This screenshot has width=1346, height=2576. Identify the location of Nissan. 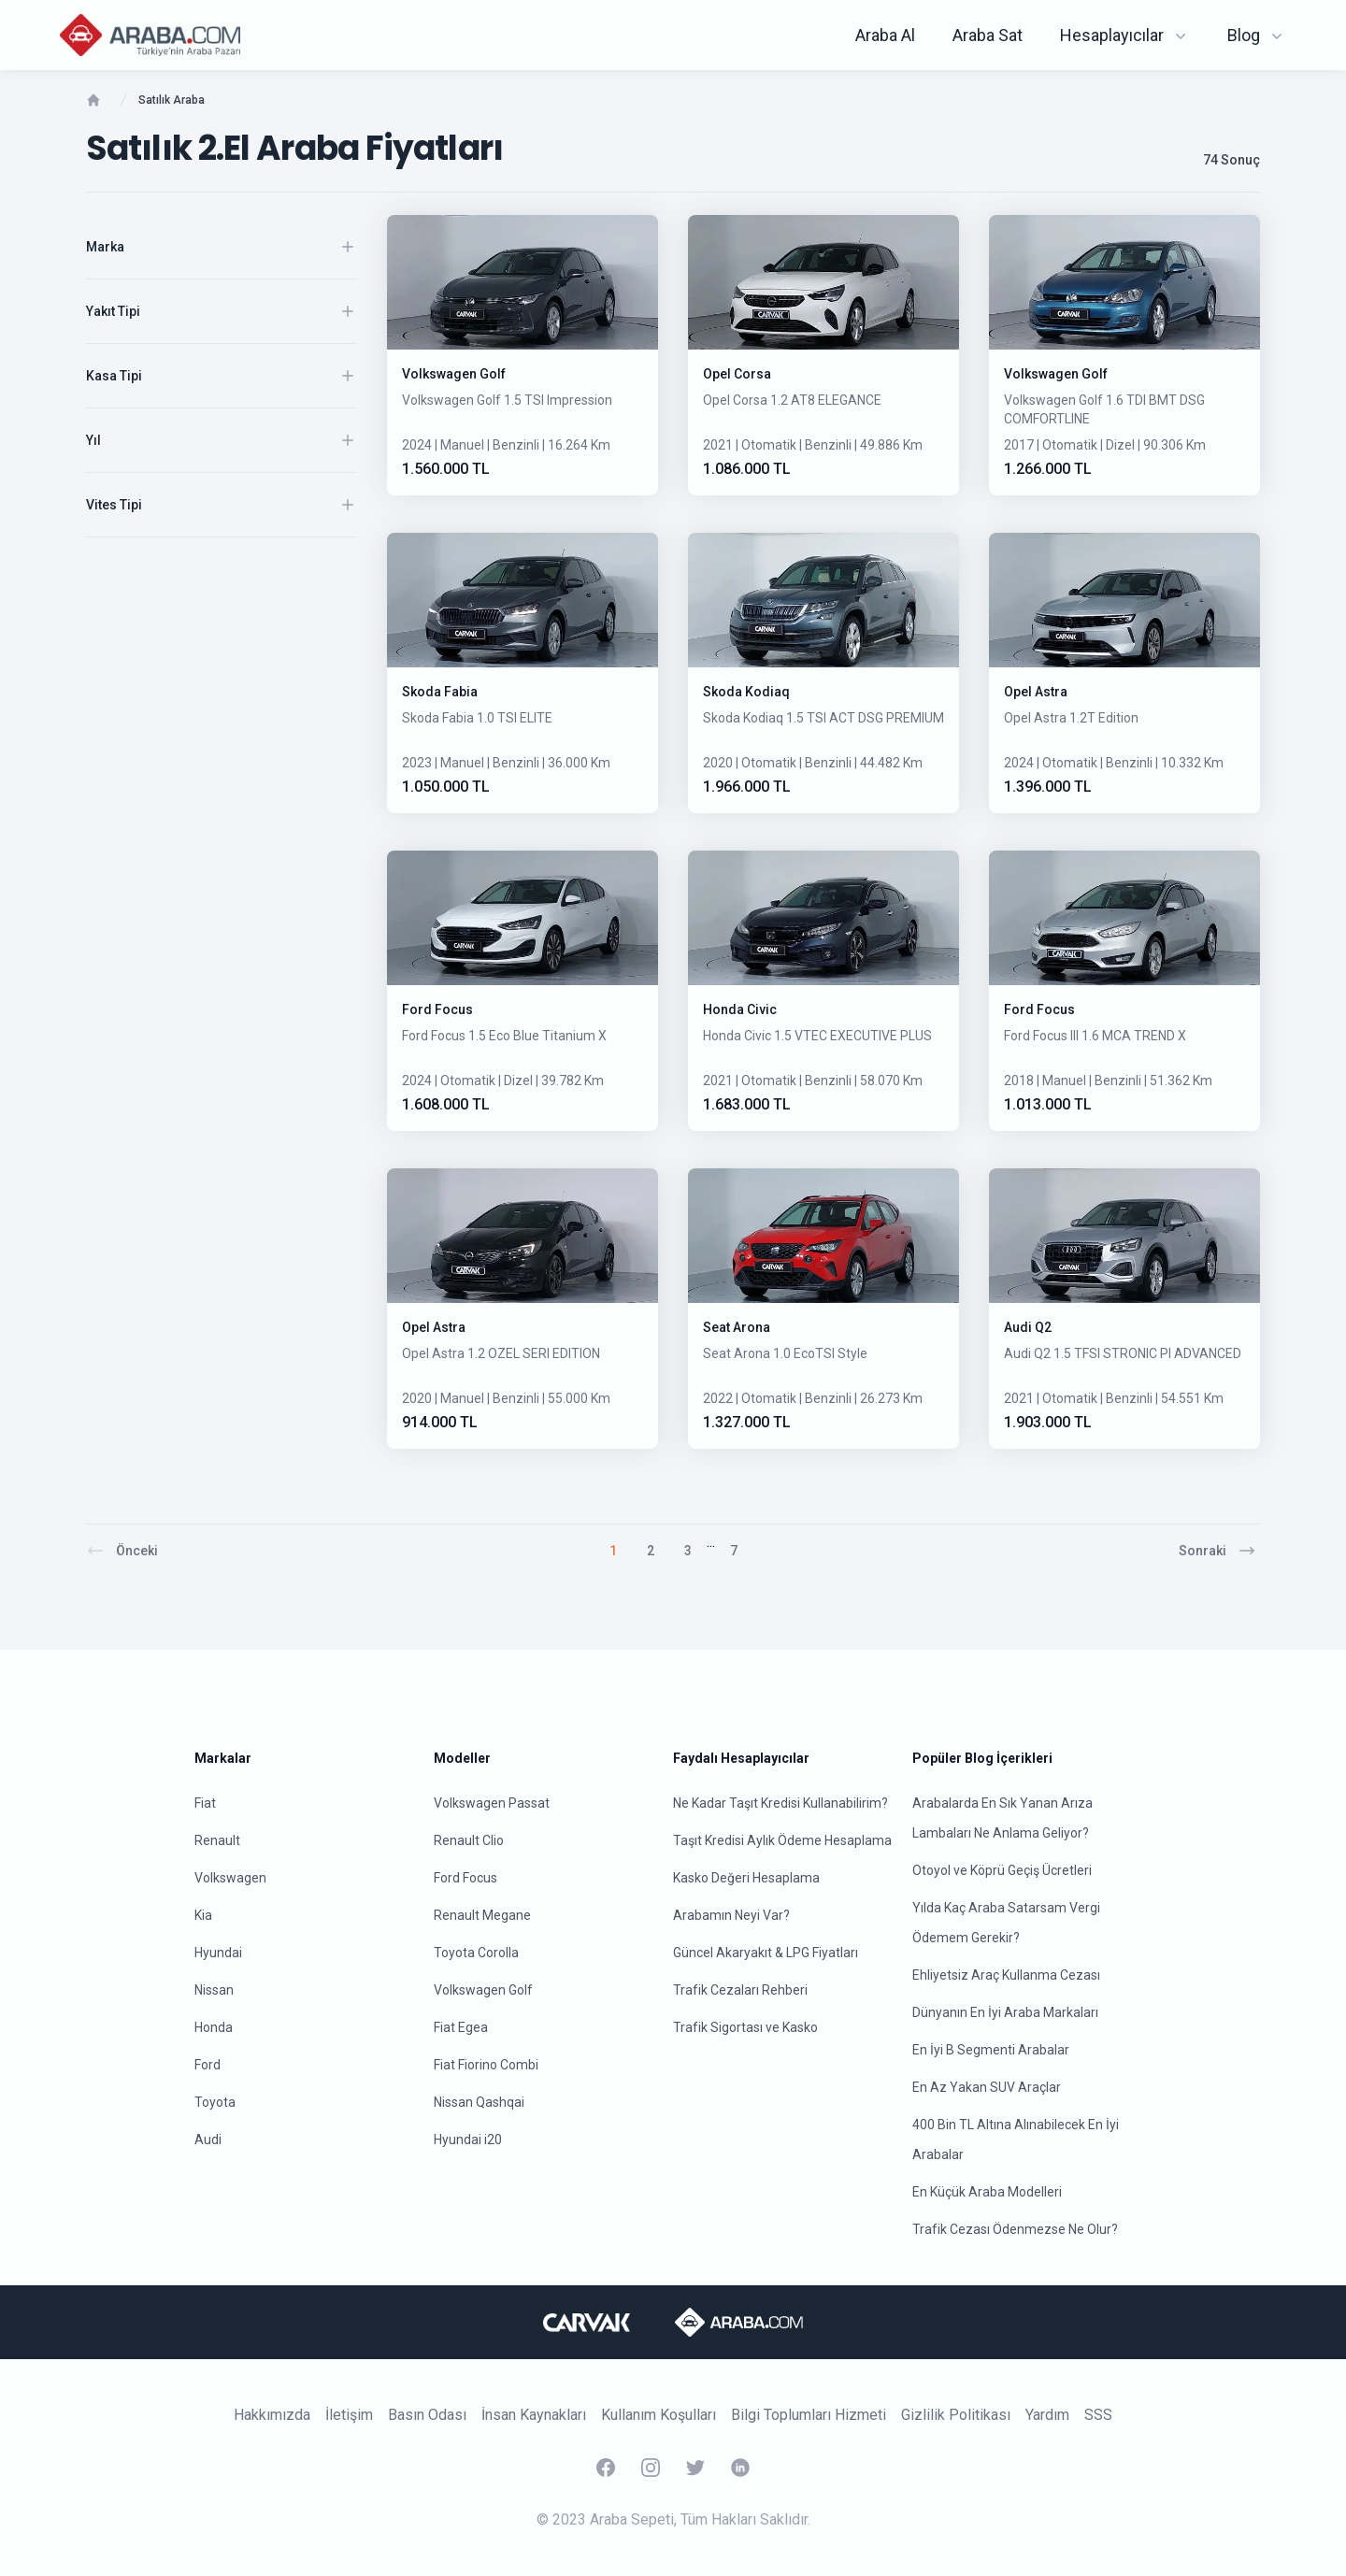
(214, 1989).